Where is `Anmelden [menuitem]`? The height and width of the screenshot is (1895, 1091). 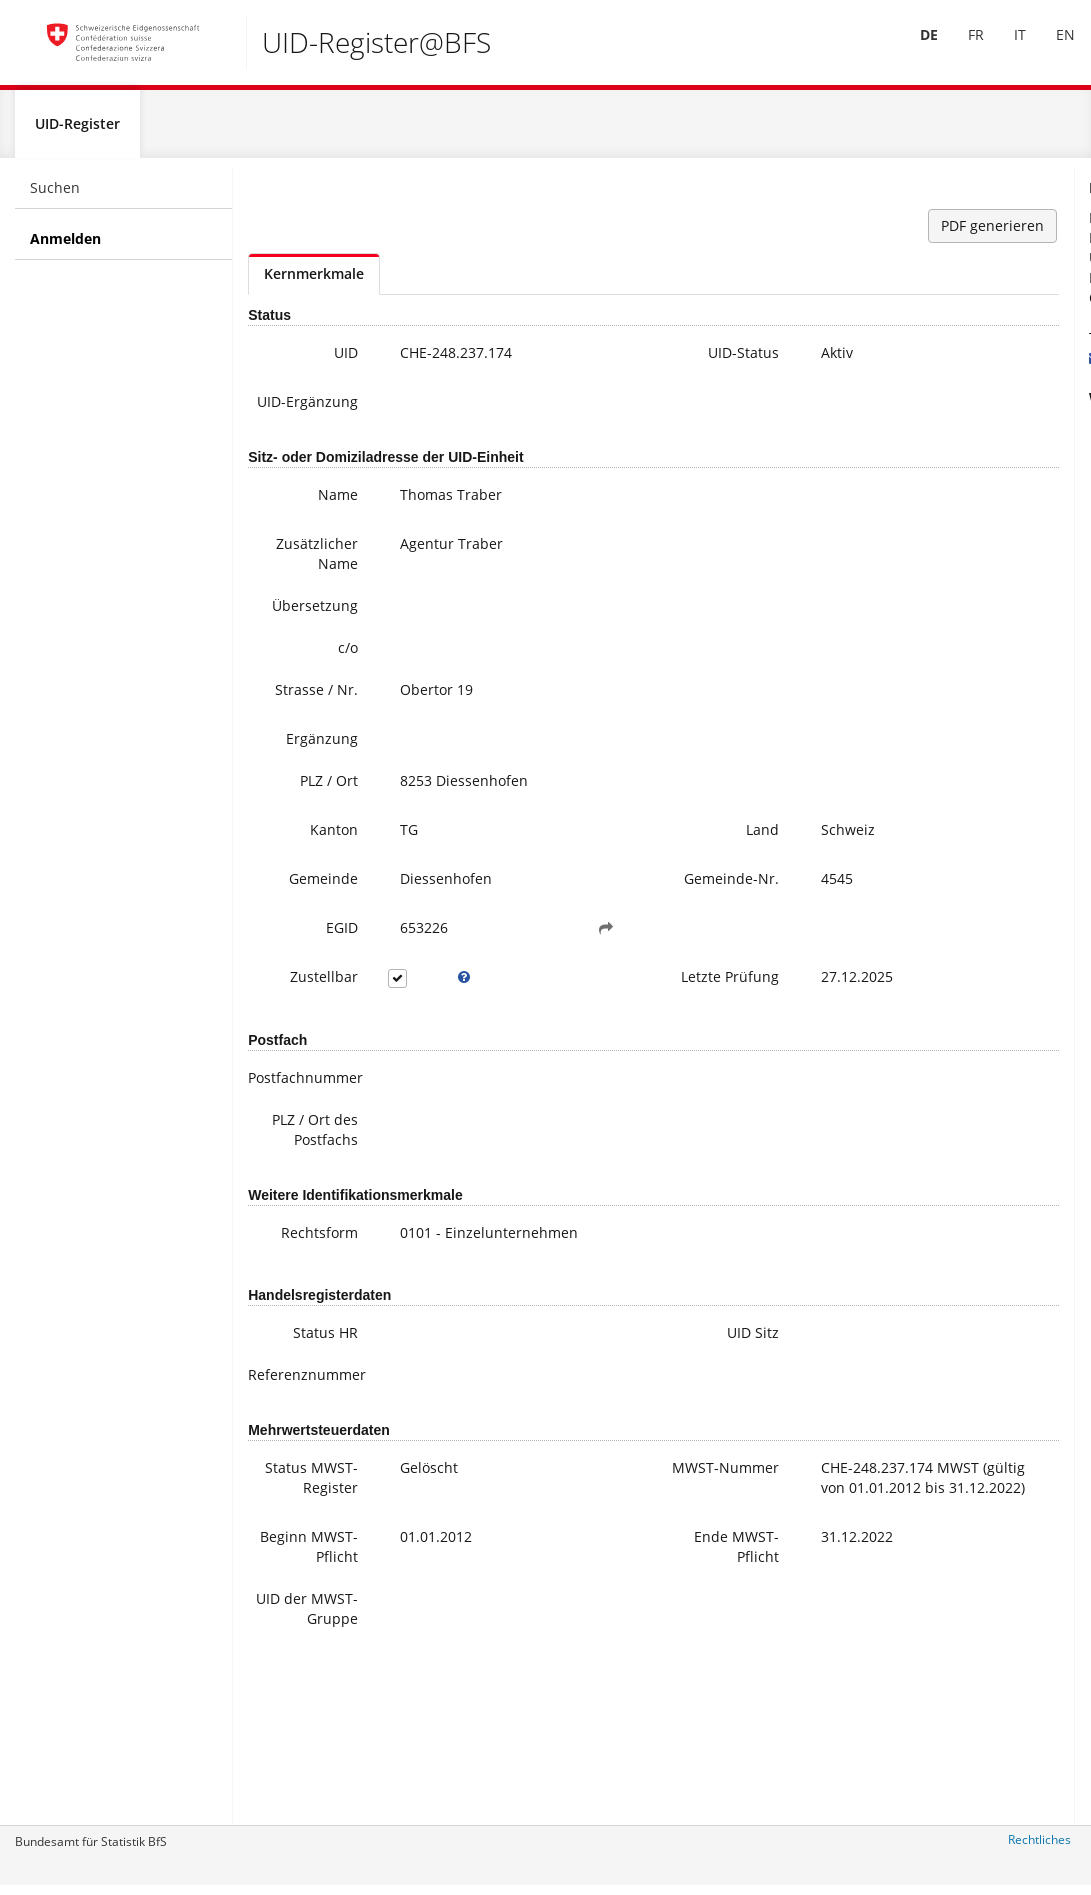
Anmelden [menuitem] is located at coordinates (65, 246).